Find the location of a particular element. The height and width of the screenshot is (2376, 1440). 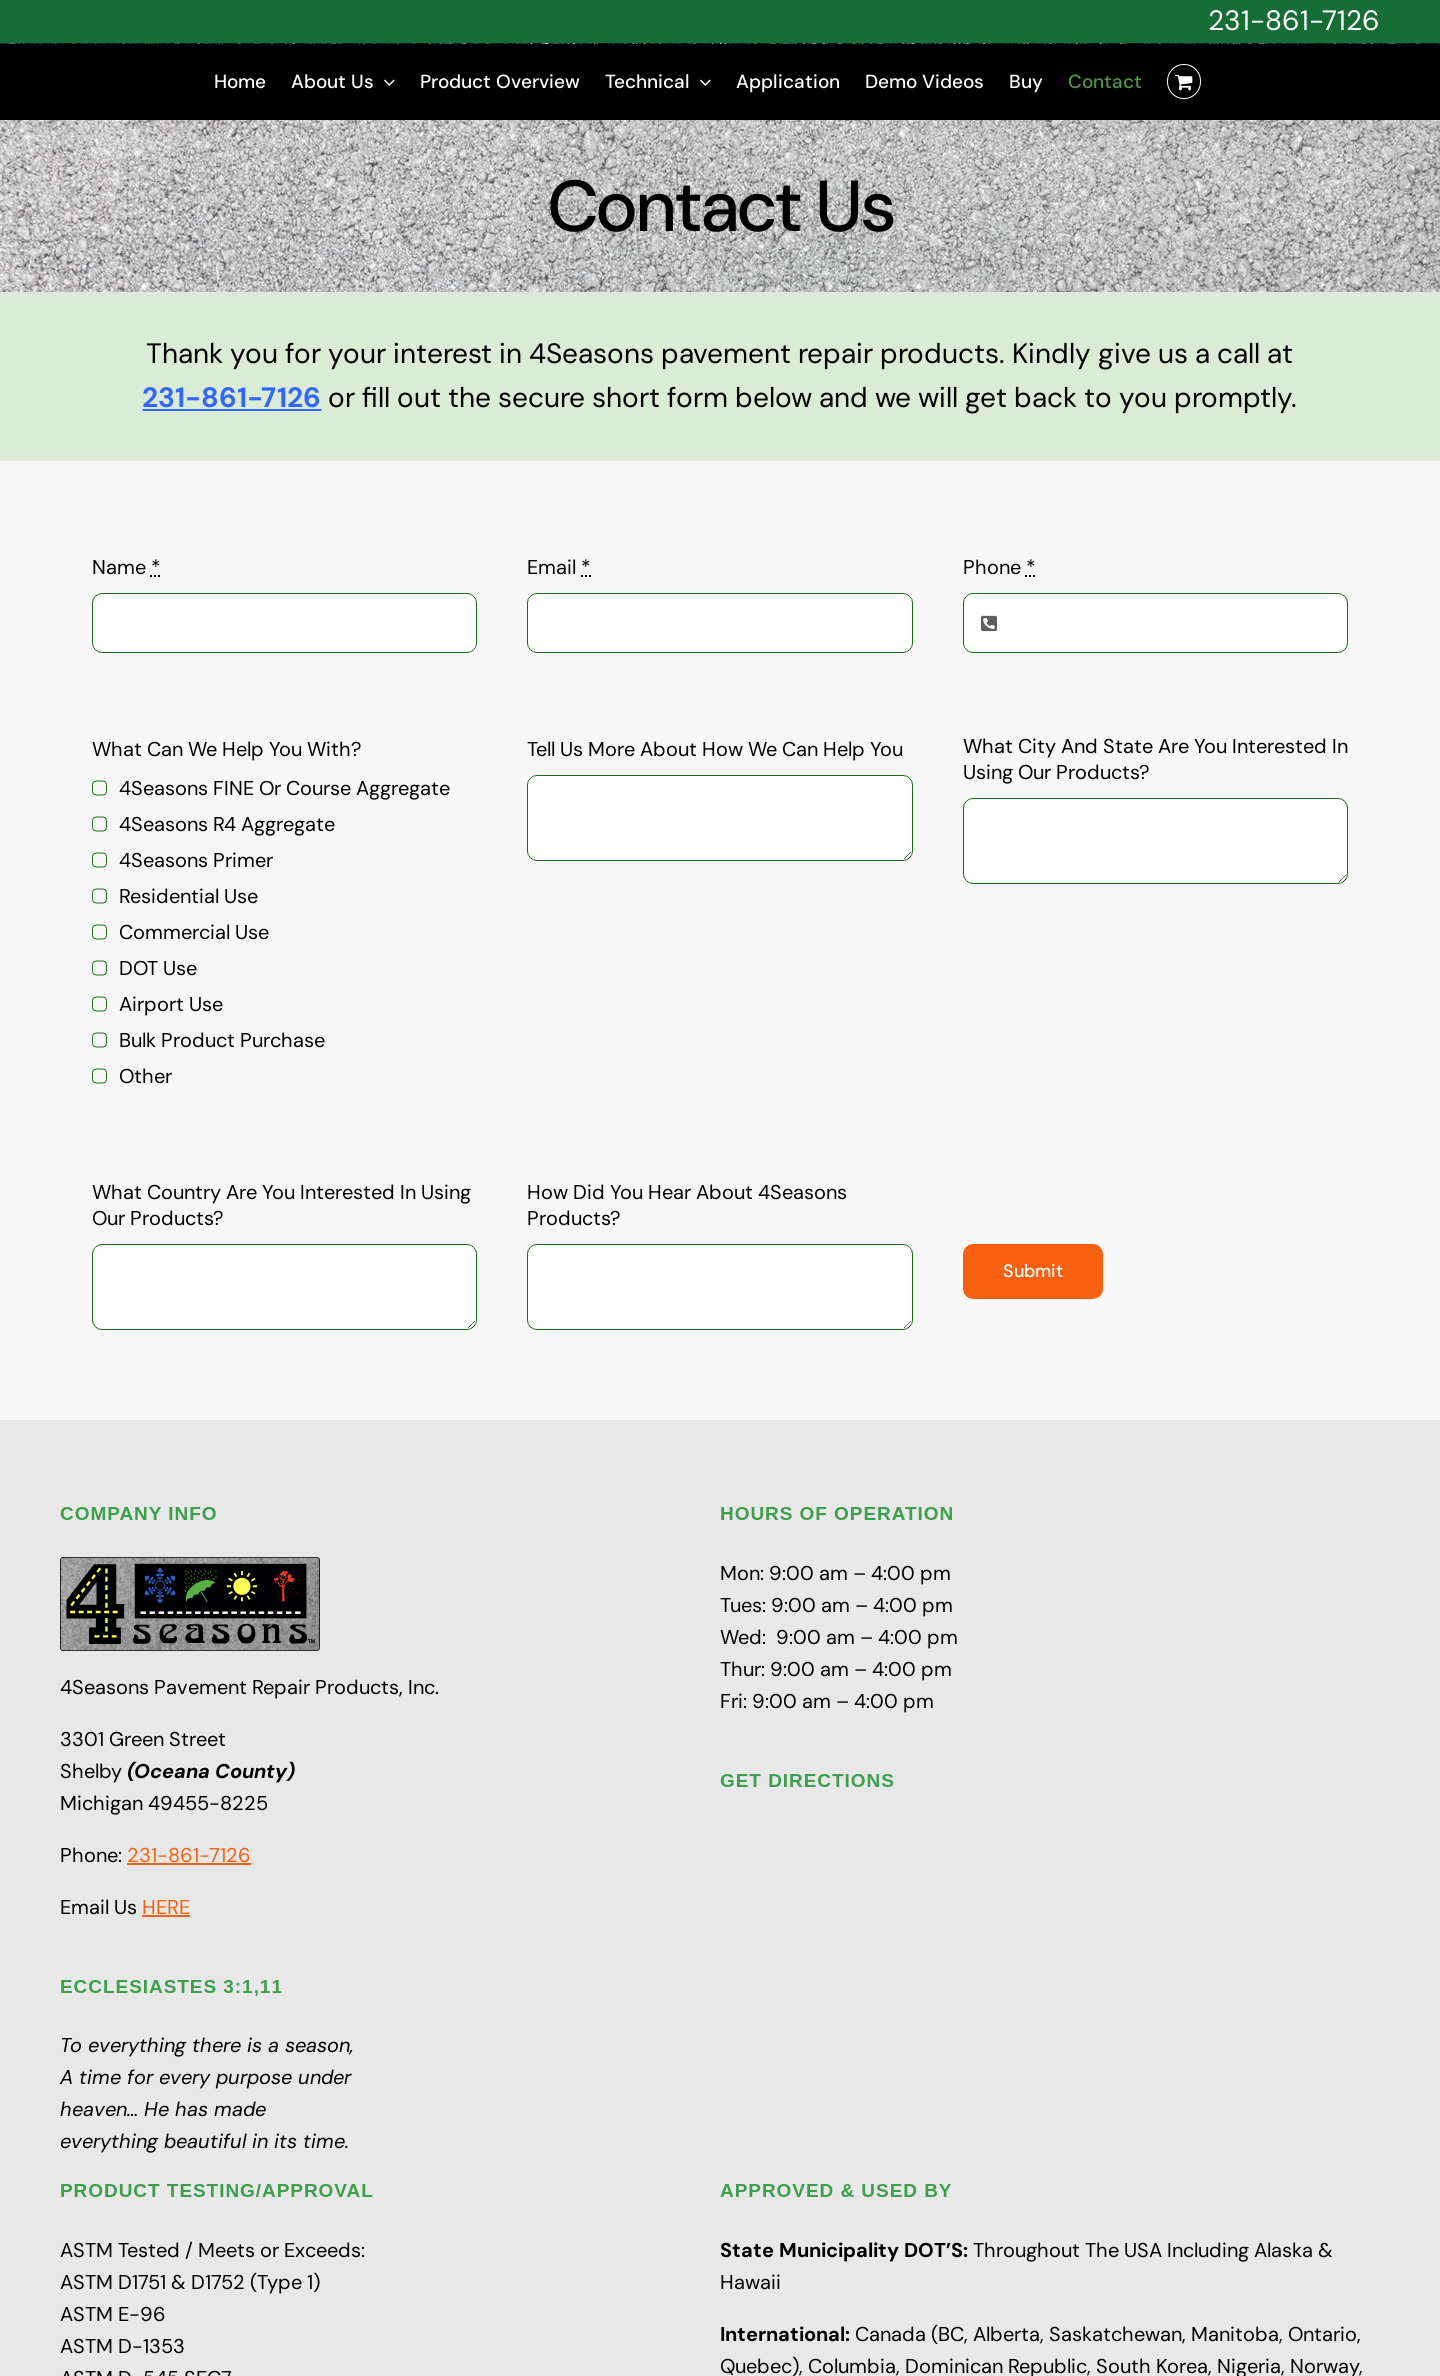

4Seasons R4 Aggregate is located at coordinates (227, 824).